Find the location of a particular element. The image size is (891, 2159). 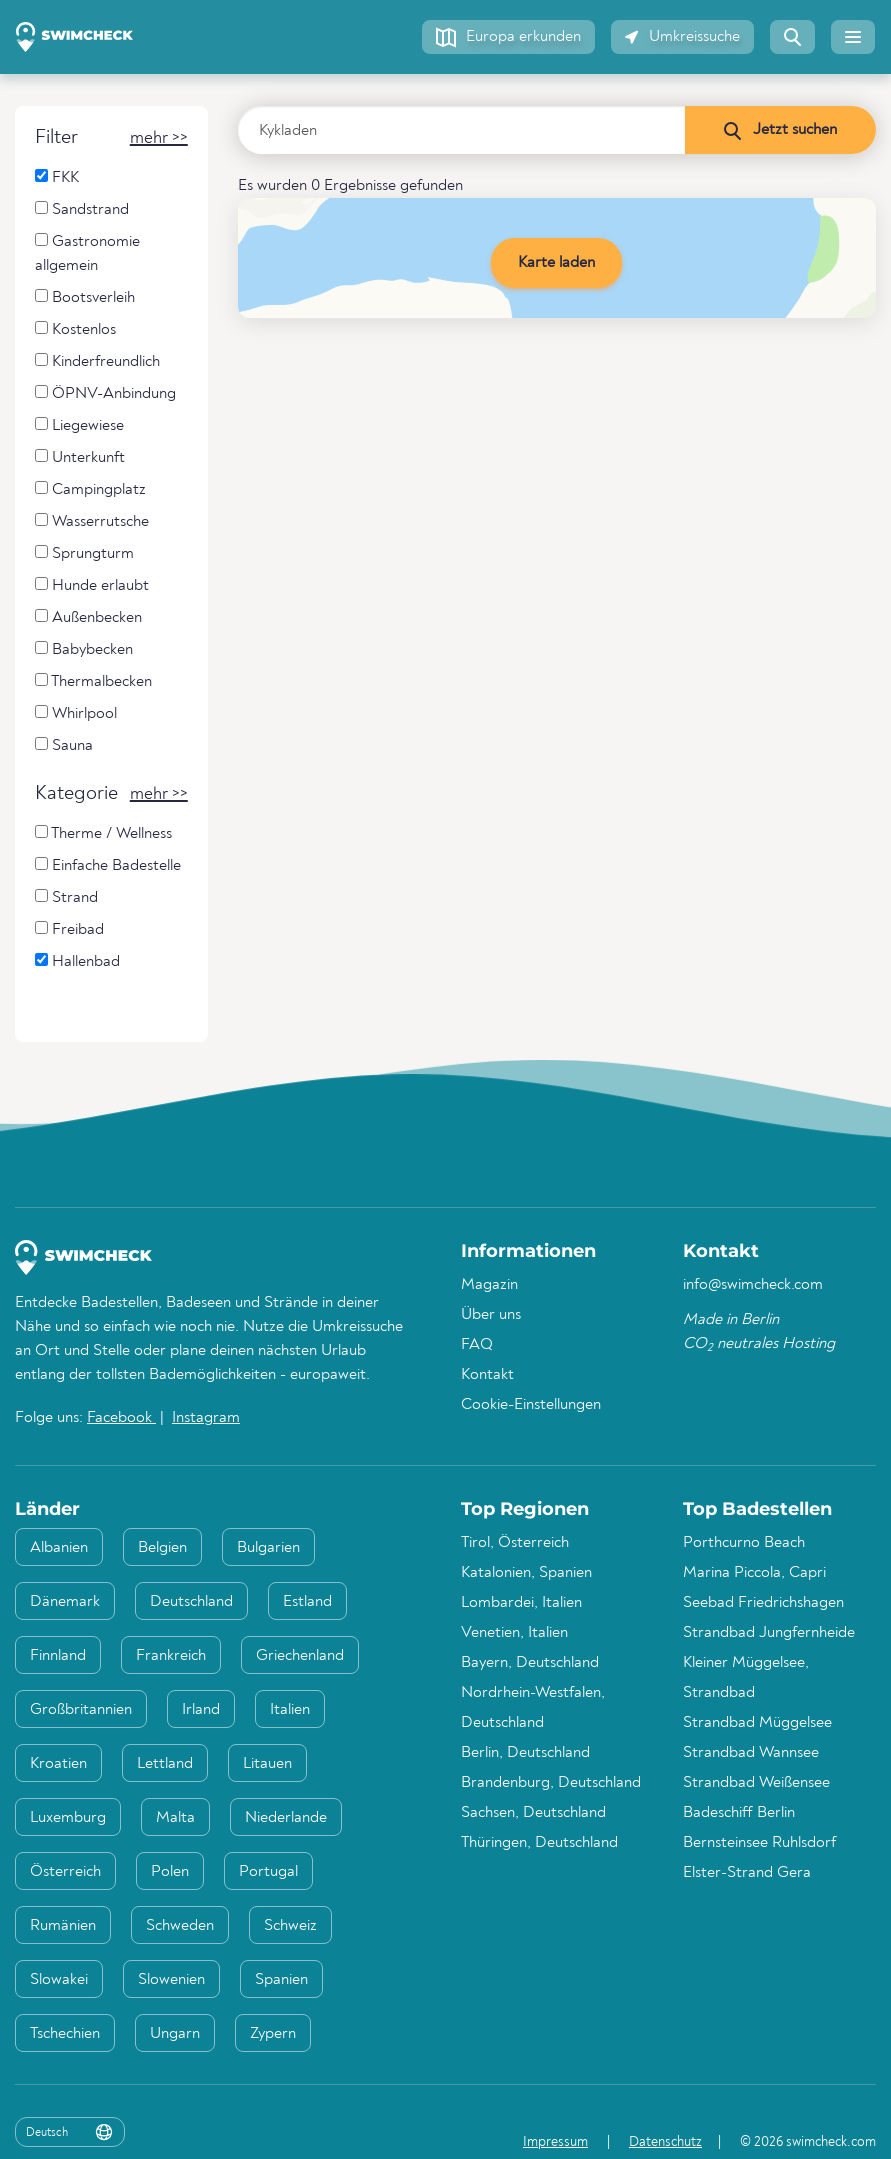

Elster-Strand Gera is located at coordinates (747, 1873).